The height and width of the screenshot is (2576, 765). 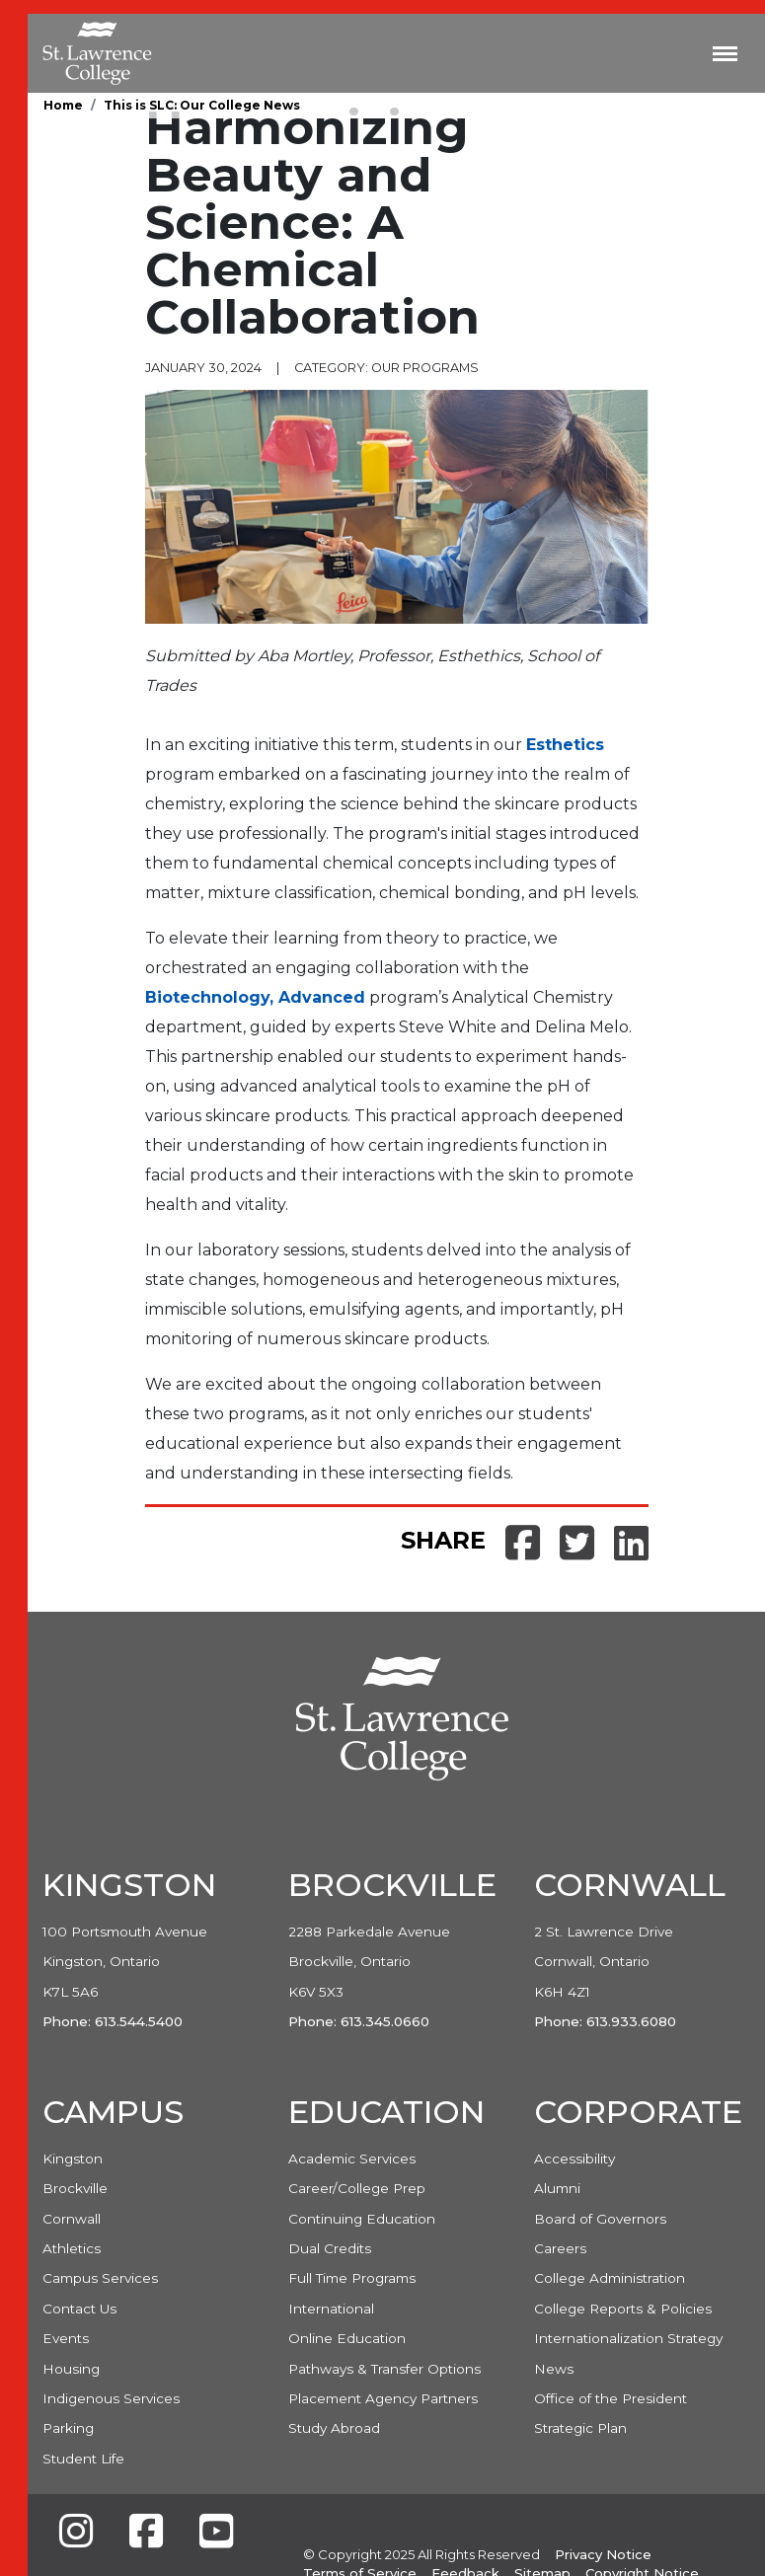 I want to click on Continuing Education, so click(x=361, y=2219).